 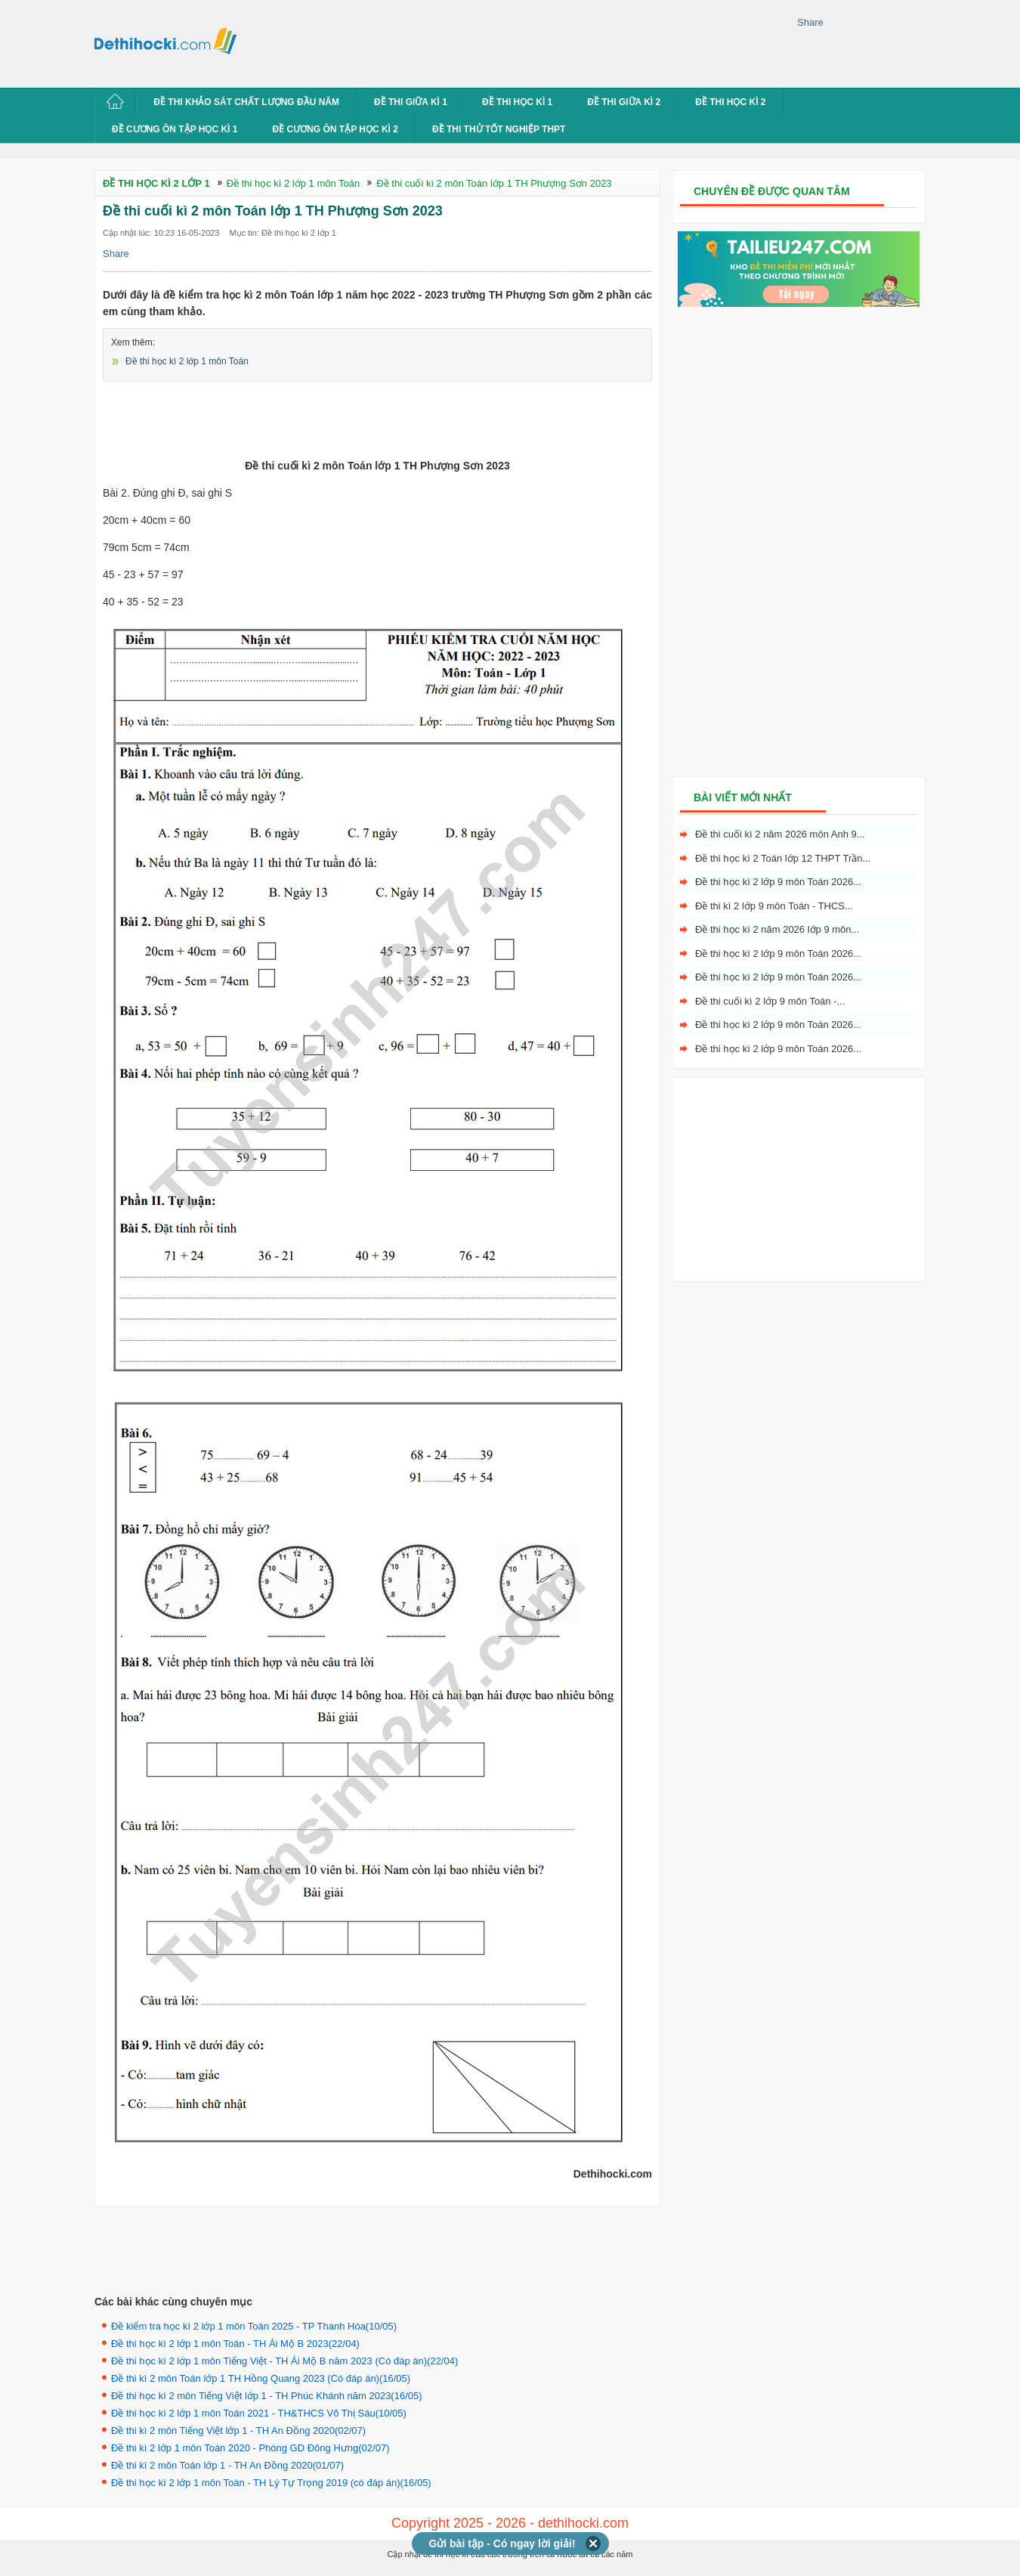 What do you see at coordinates (284, 2361) in the screenshot?
I see `Đề thi học kì 2 lớp 1 môn Tiếng Việt - TH Ái Mộ B năm 2023 (Có đáp án)(22/04)` at bounding box center [284, 2361].